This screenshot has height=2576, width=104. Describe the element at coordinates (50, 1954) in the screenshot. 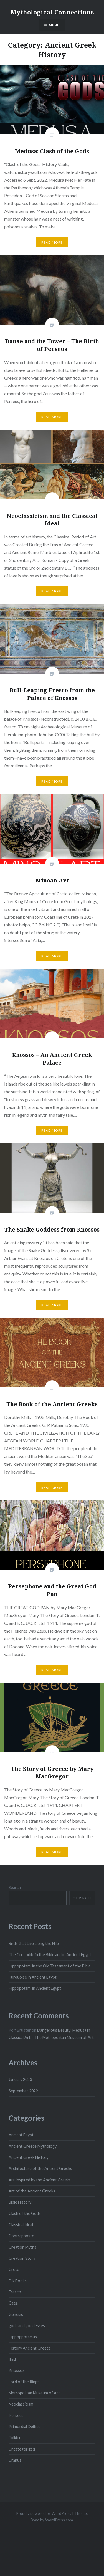

I see `The Crocodile in the Bible and in Ancient Egypt` at that location.